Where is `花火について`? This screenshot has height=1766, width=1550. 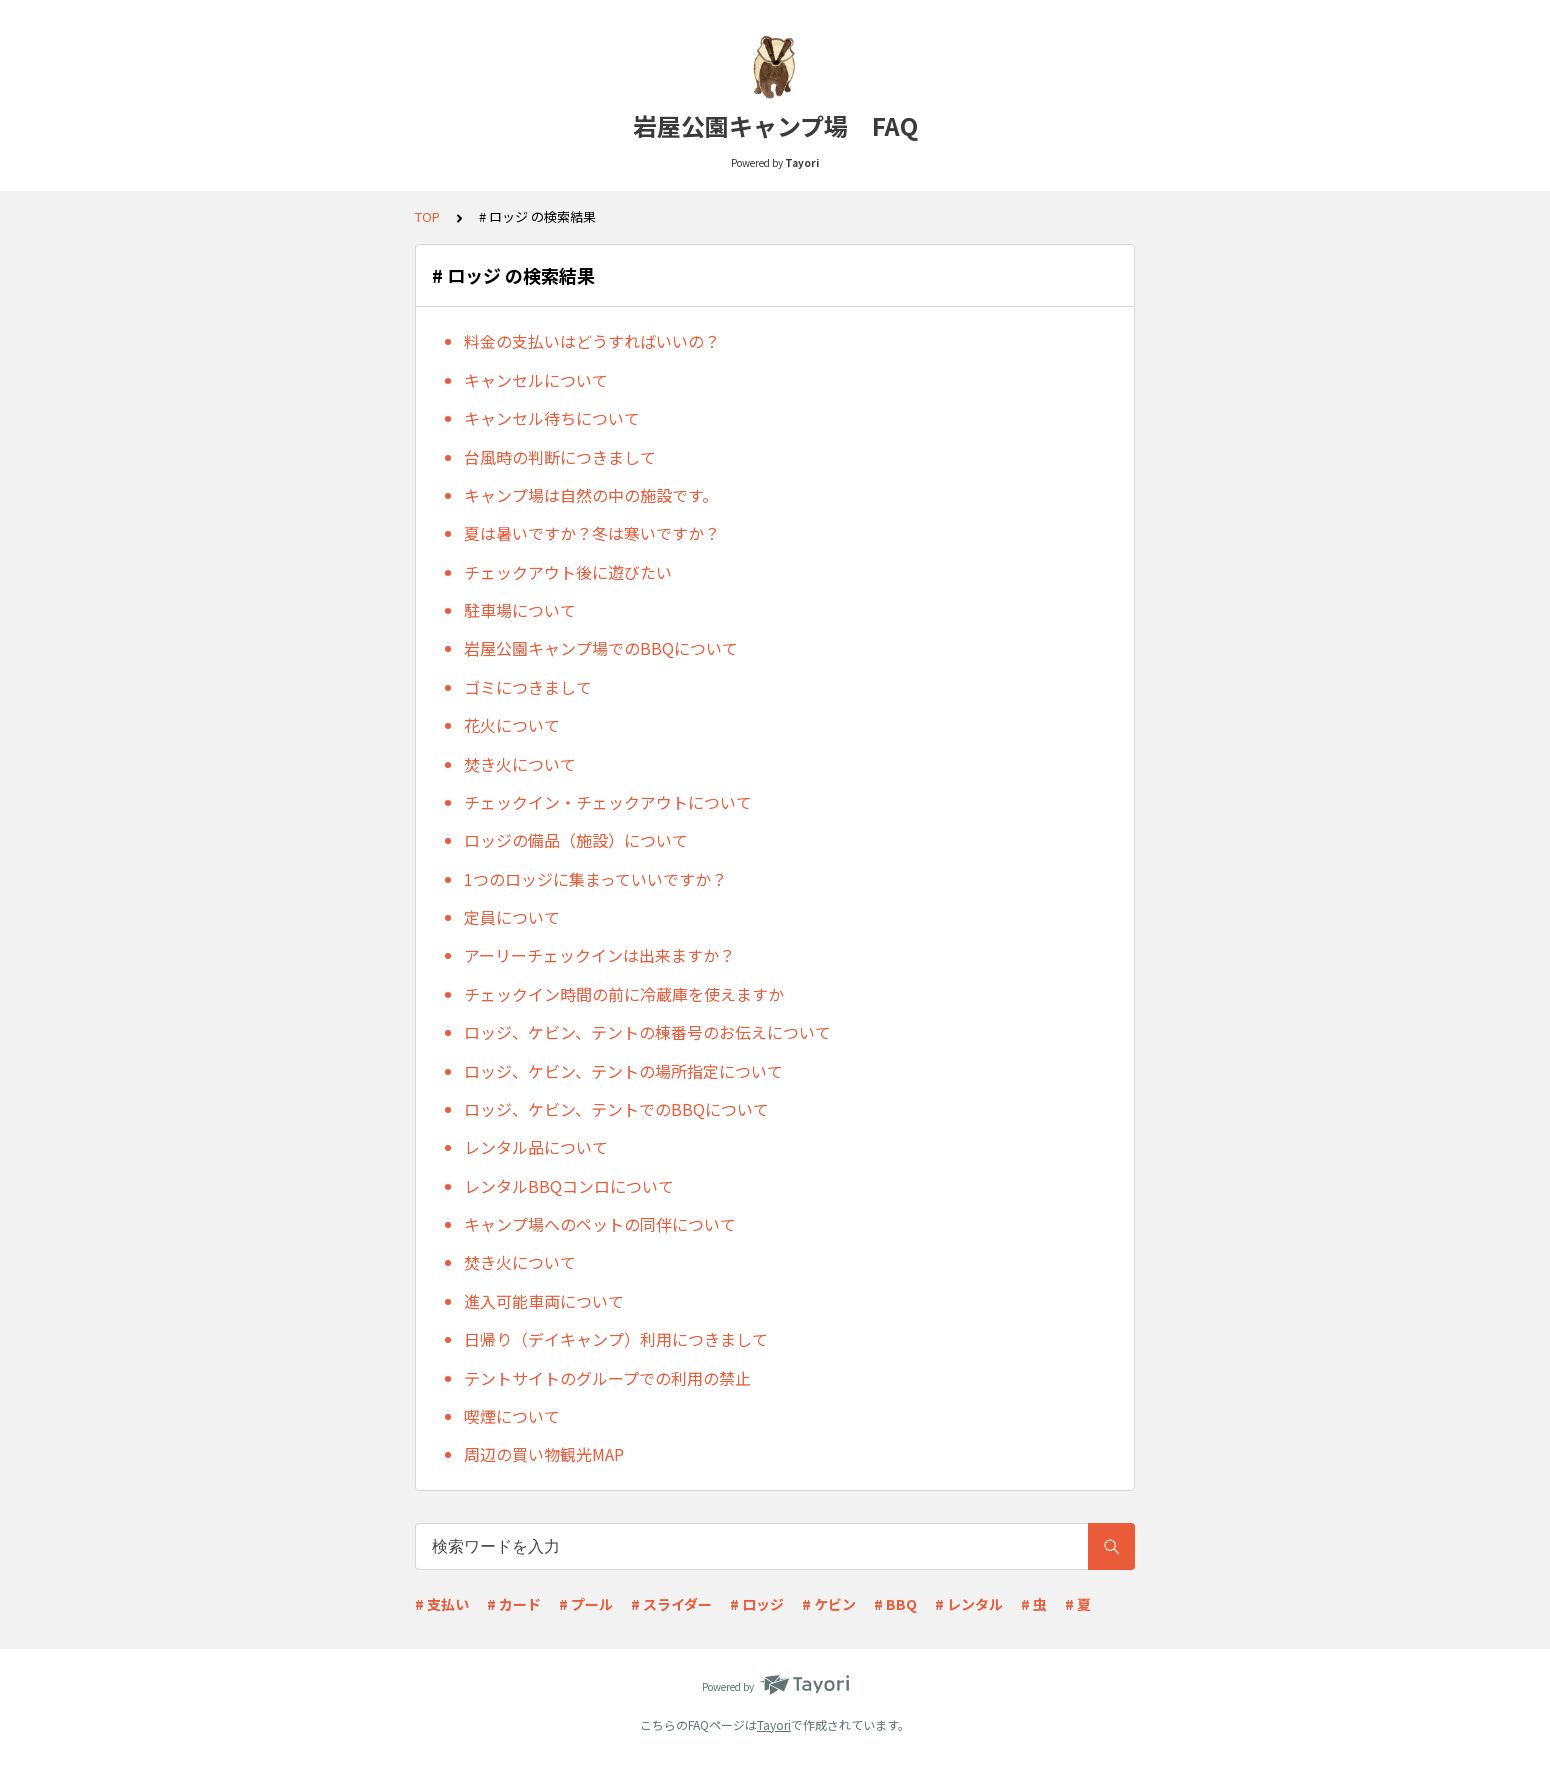
花火について is located at coordinates (512, 725).